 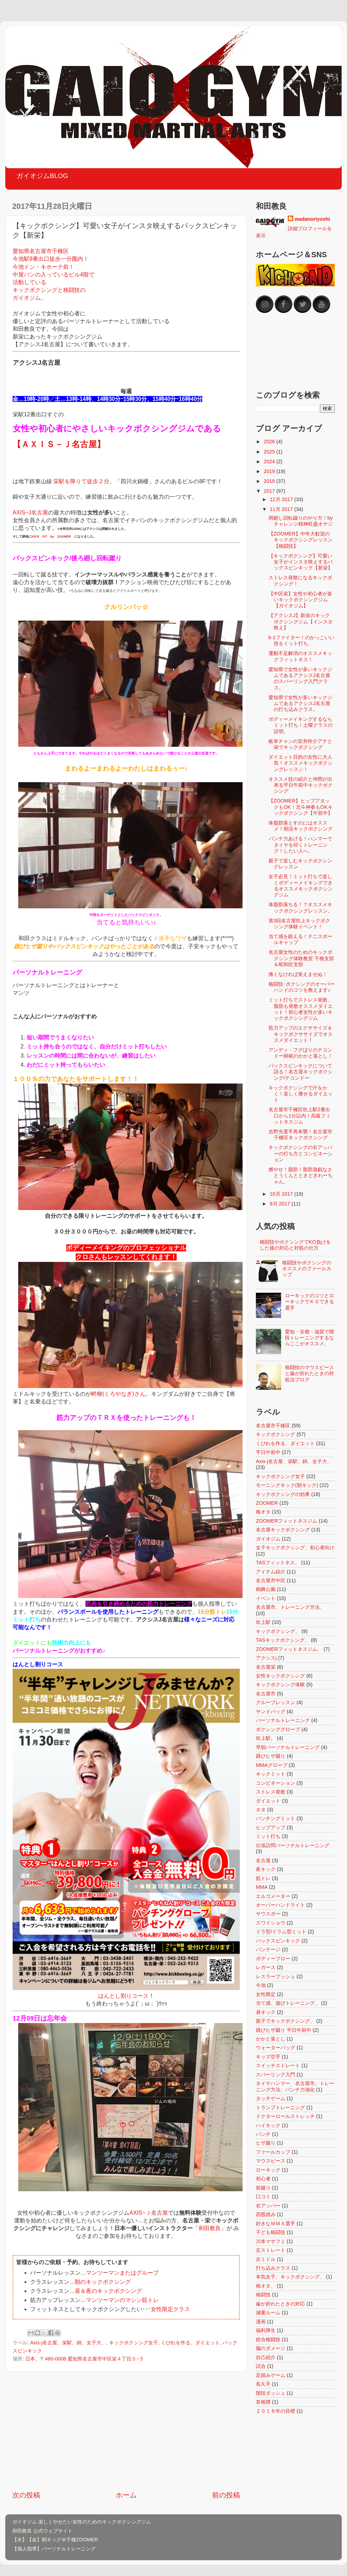 What do you see at coordinates (300, 1134) in the screenshot?
I see `吉野光選手再来襲！名古屋市千種区キックボクシング` at bounding box center [300, 1134].